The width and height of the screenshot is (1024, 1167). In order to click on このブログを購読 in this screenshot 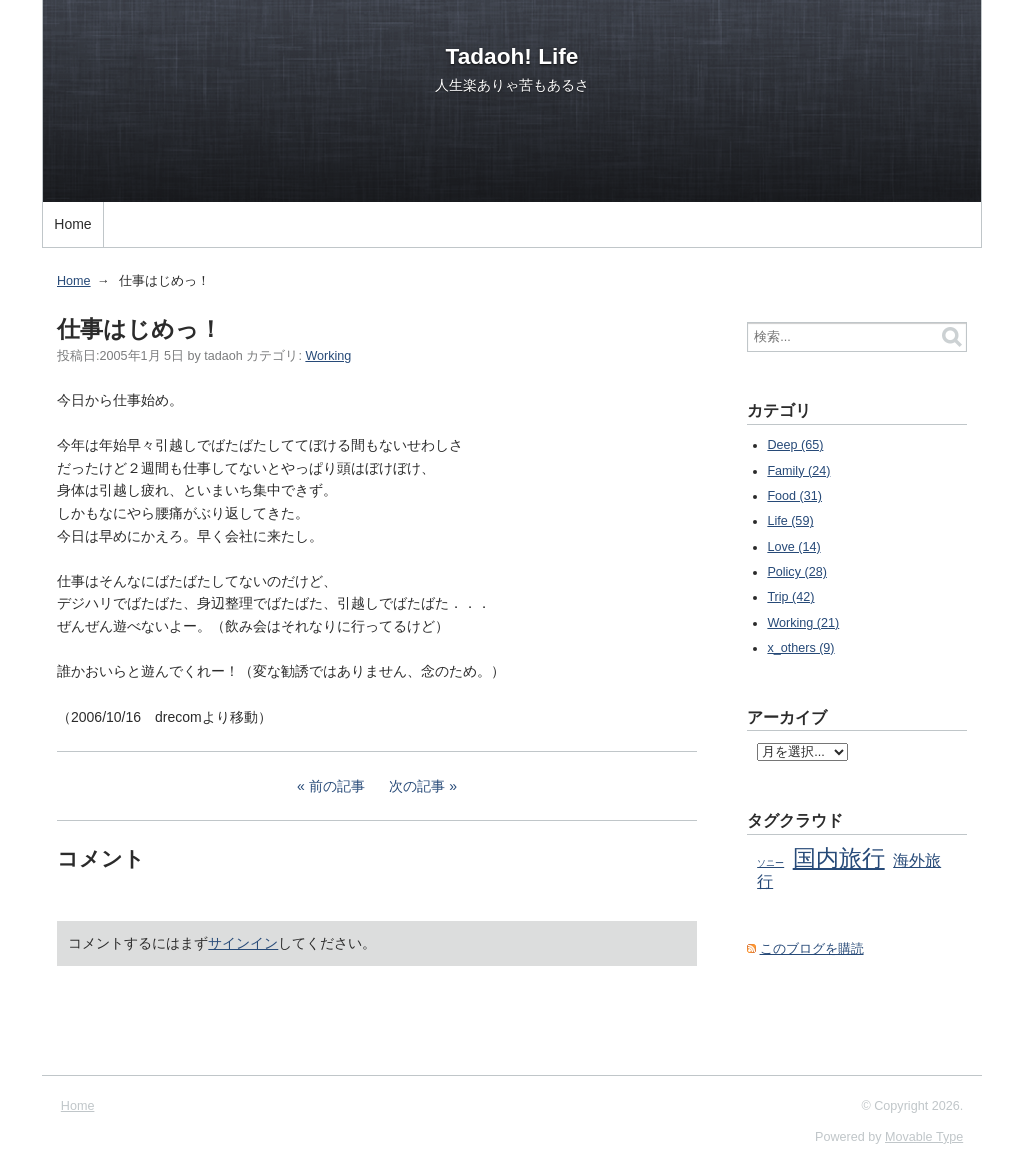, I will do `click(812, 949)`.